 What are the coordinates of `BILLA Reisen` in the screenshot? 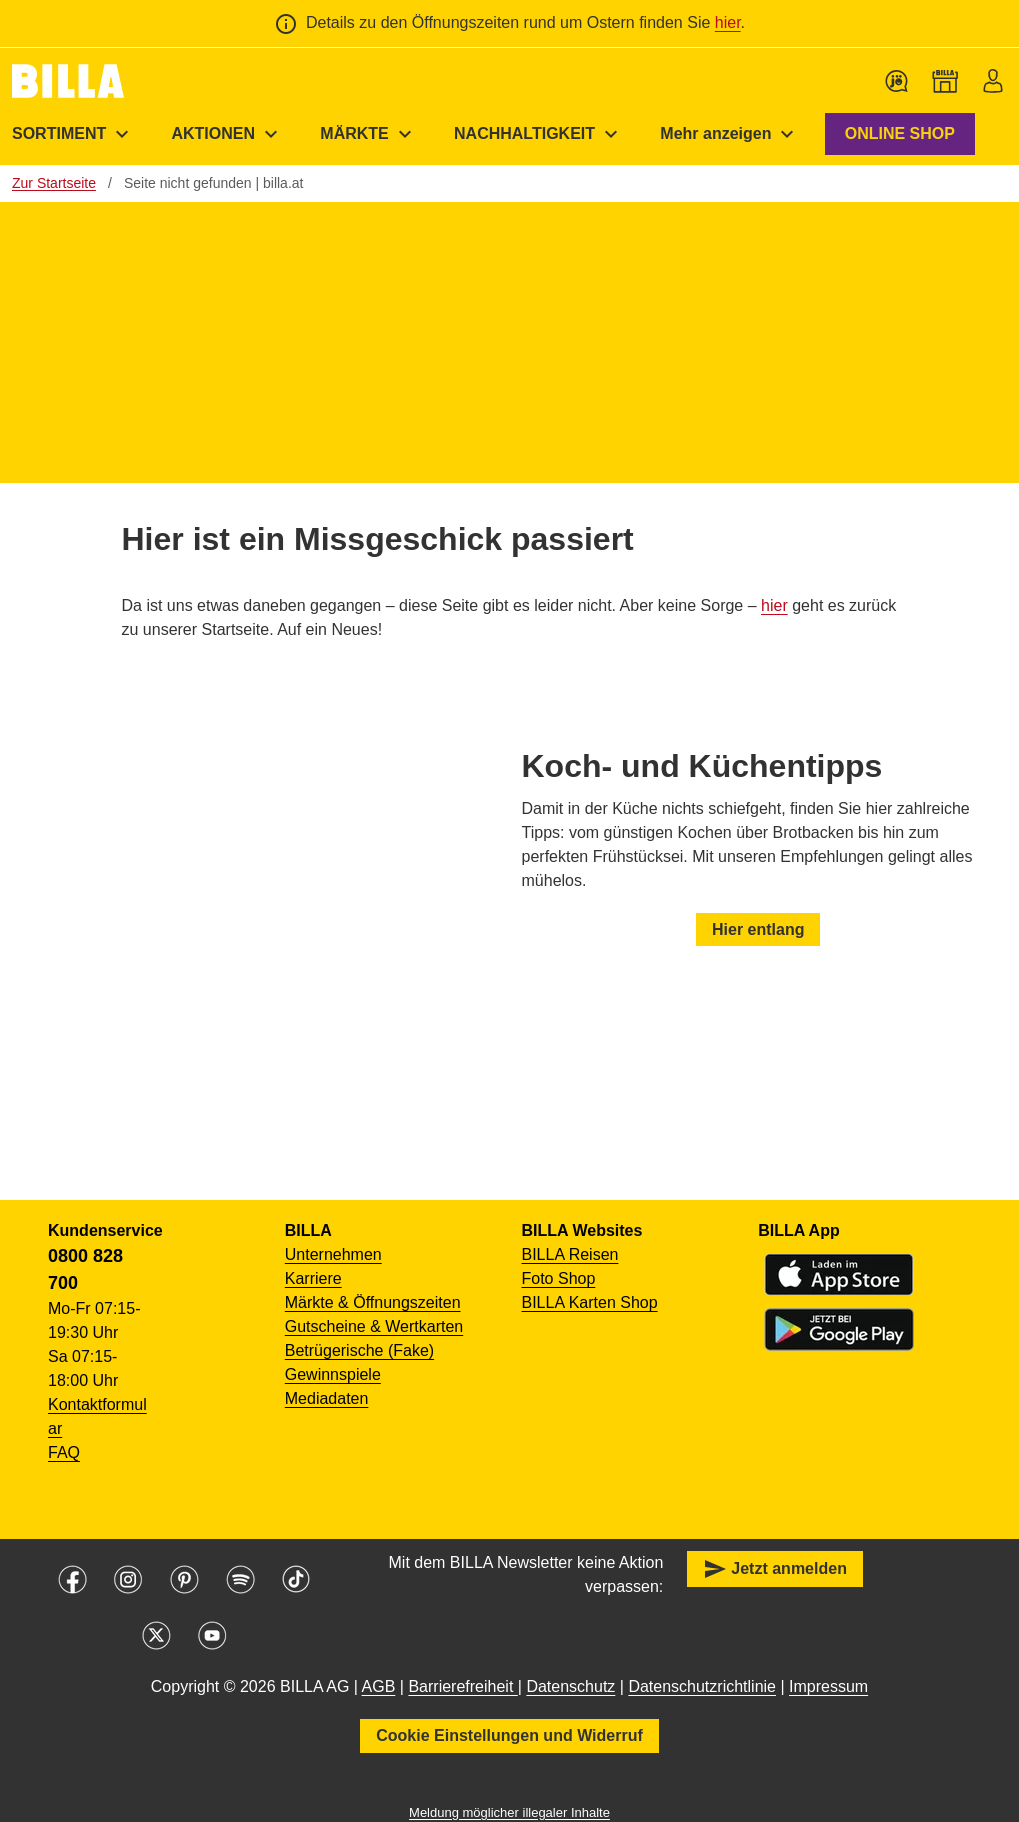 It's located at (570, 1254).